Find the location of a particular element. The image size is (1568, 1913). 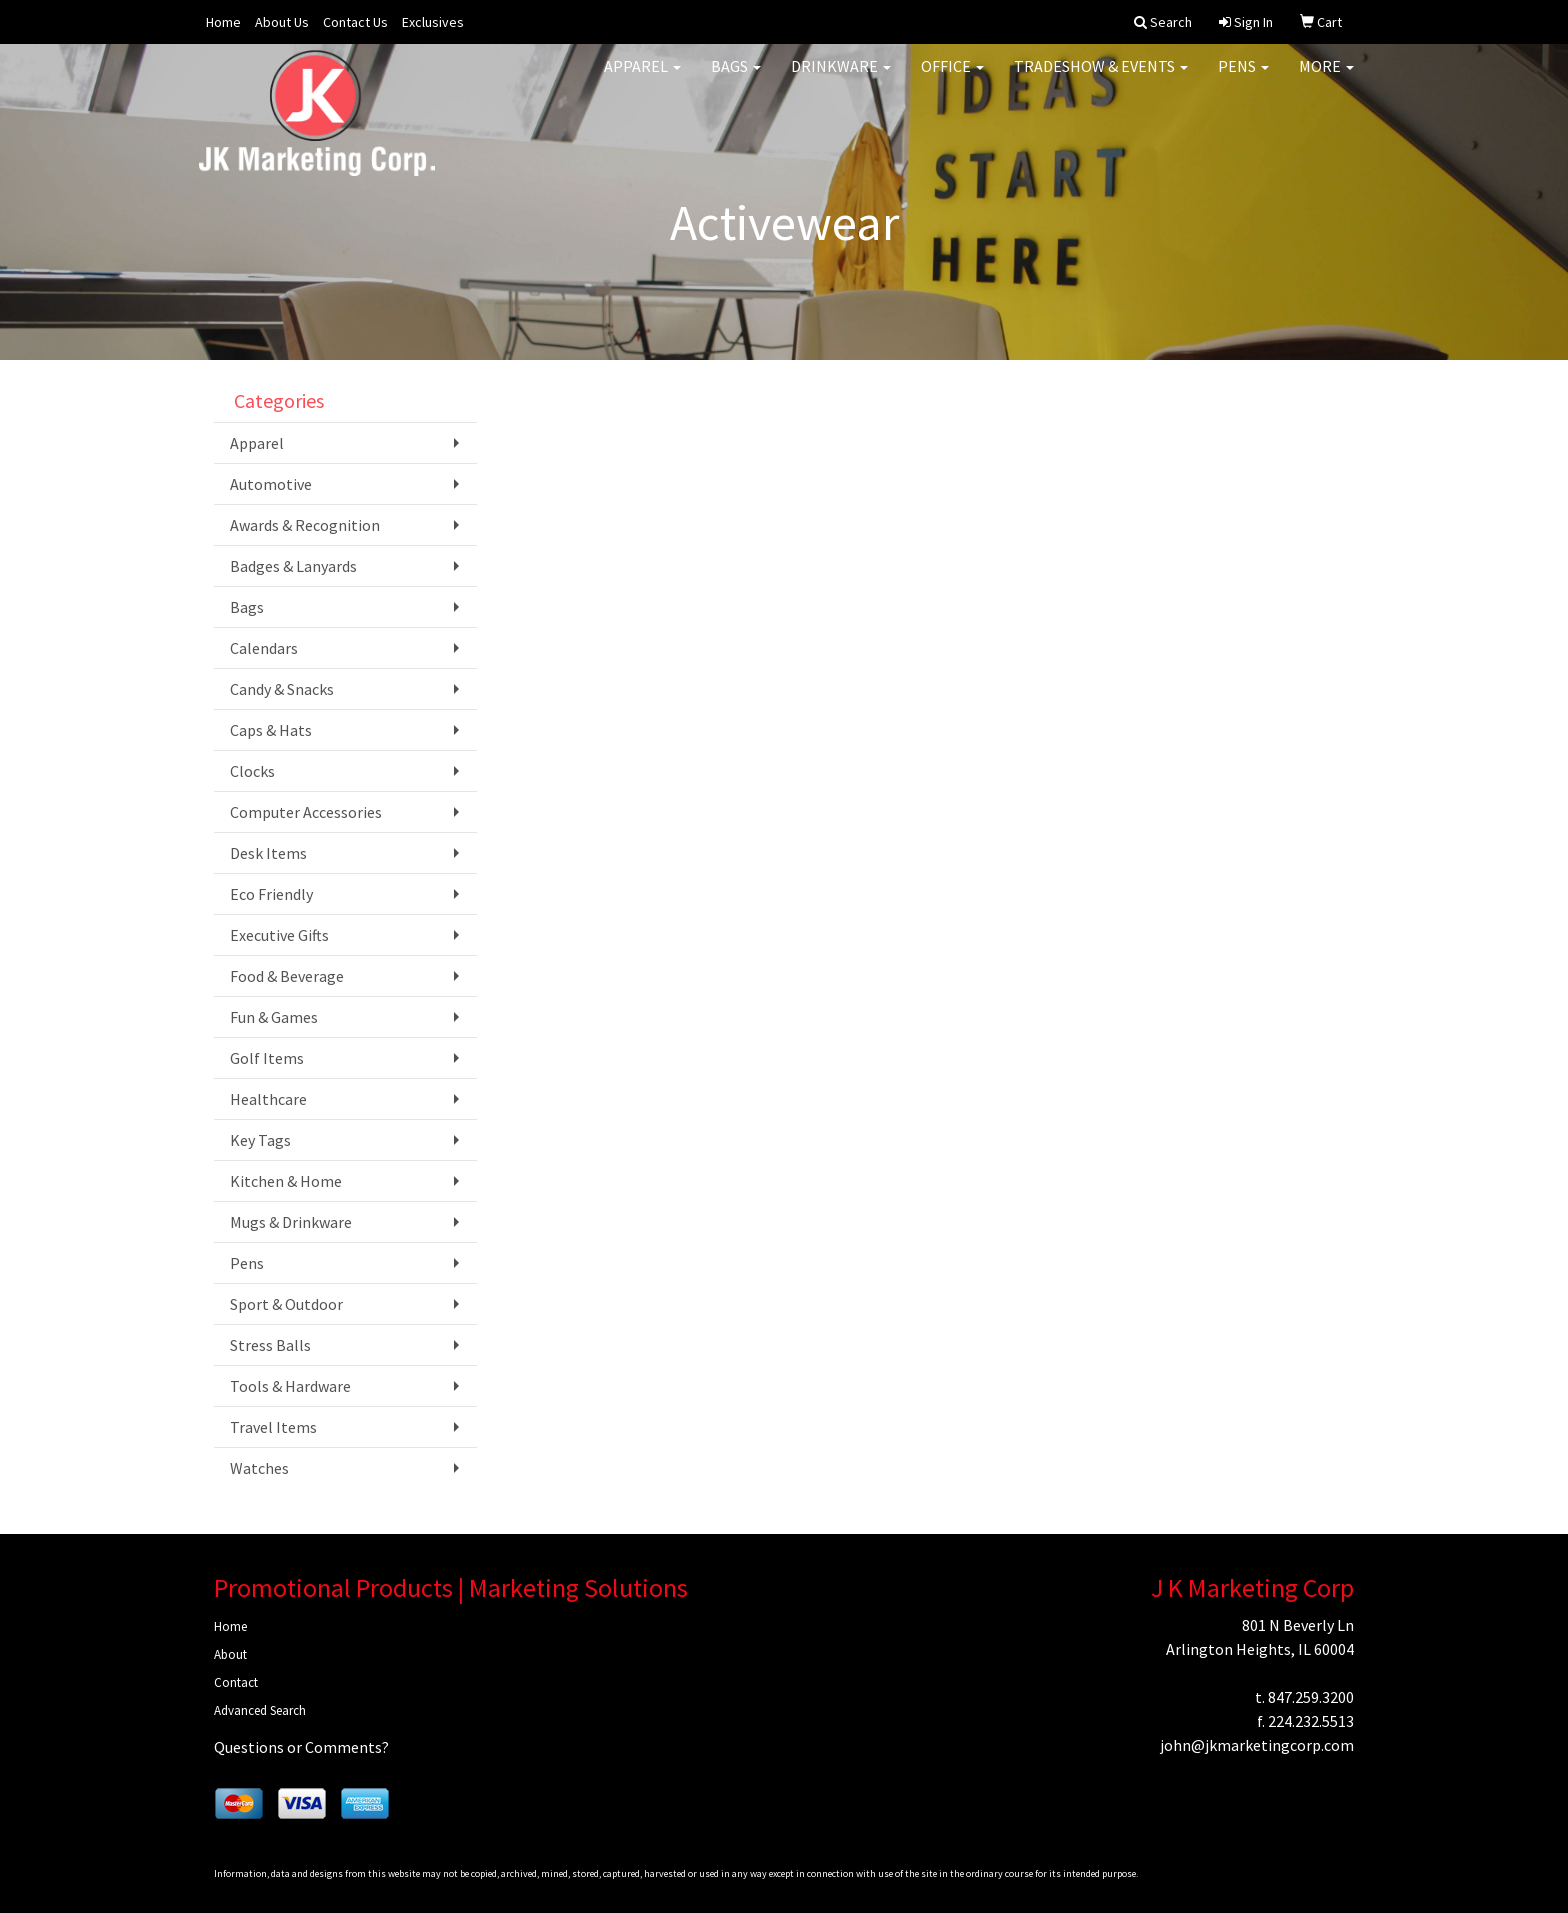

Apparel is located at coordinates (642, 80).